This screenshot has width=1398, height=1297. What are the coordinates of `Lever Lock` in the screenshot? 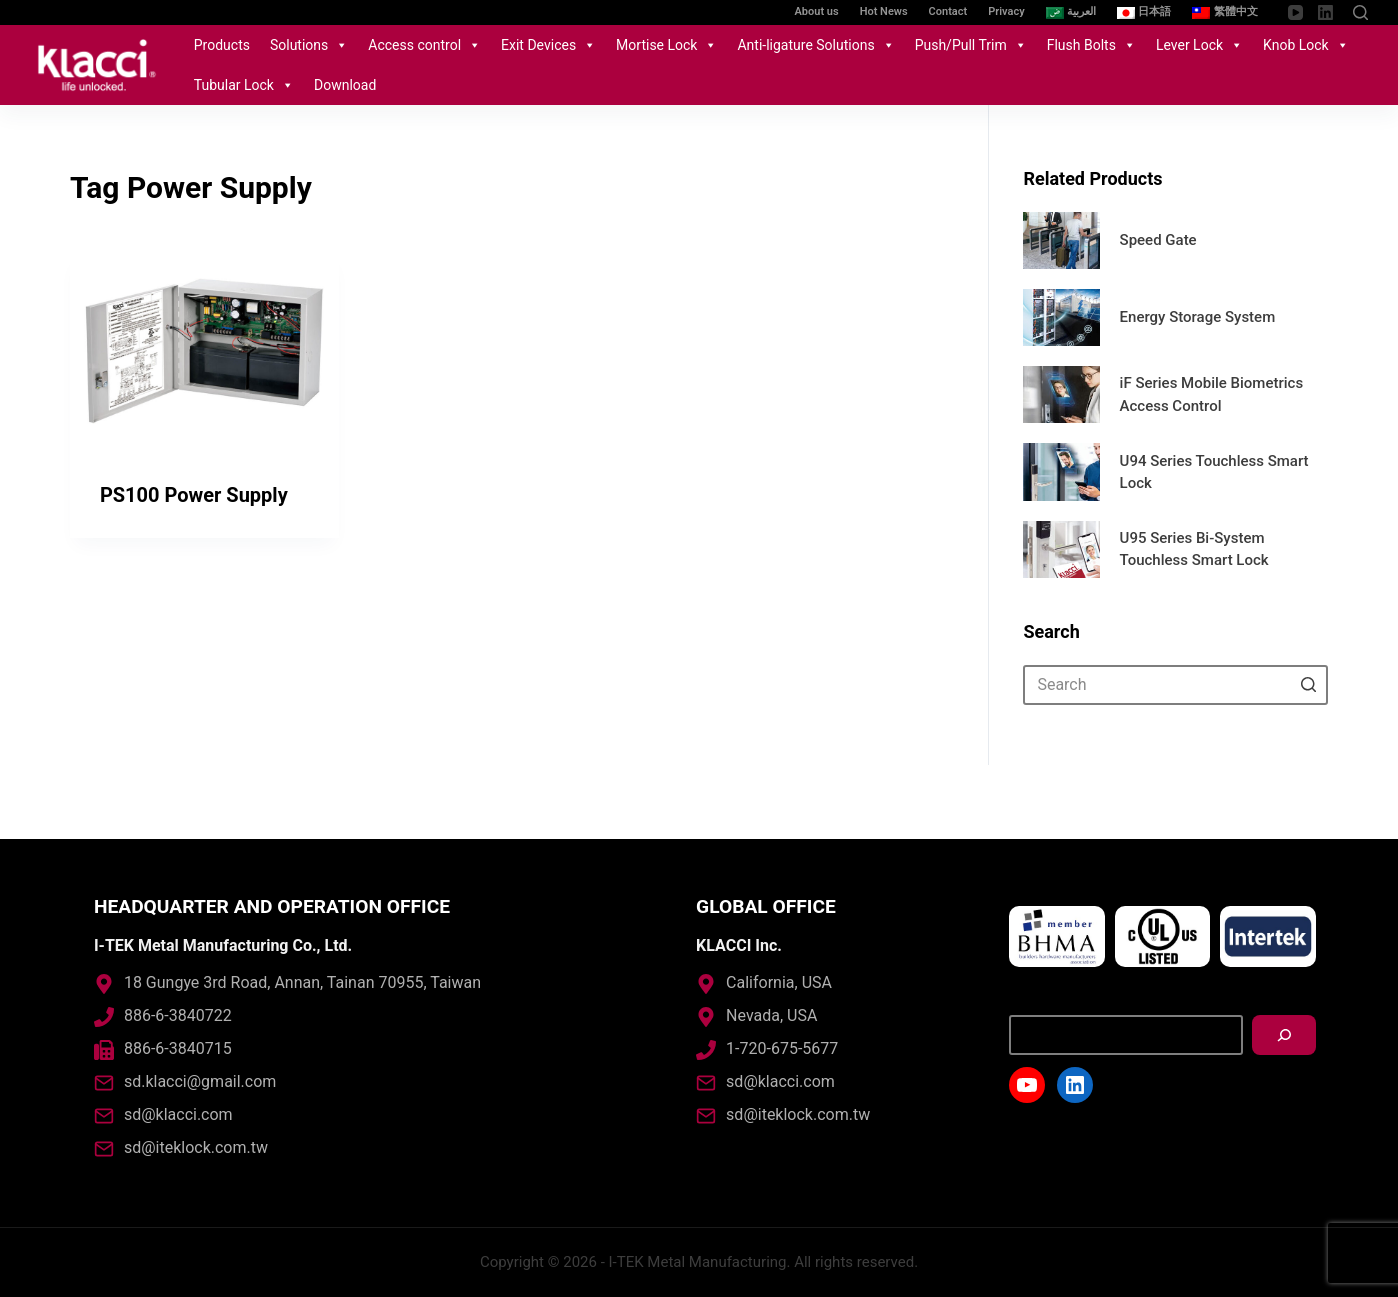 It's located at (1199, 45).